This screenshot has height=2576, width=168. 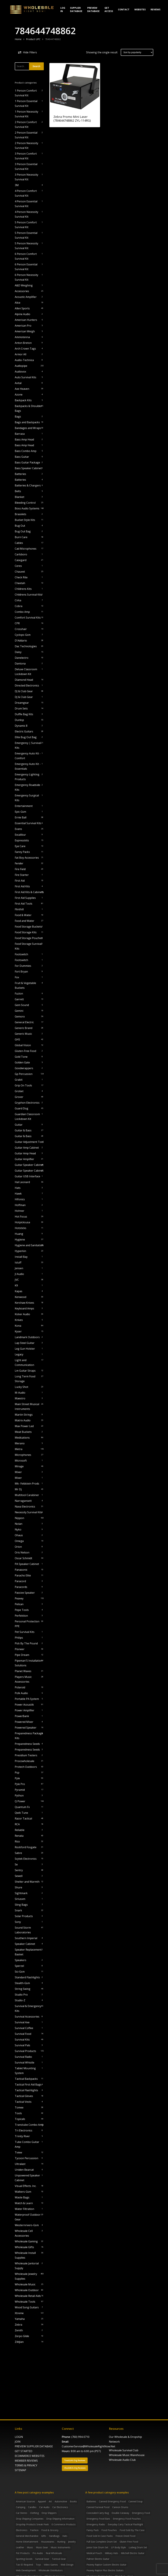 I want to click on Tomee, so click(x=19, y=2107).